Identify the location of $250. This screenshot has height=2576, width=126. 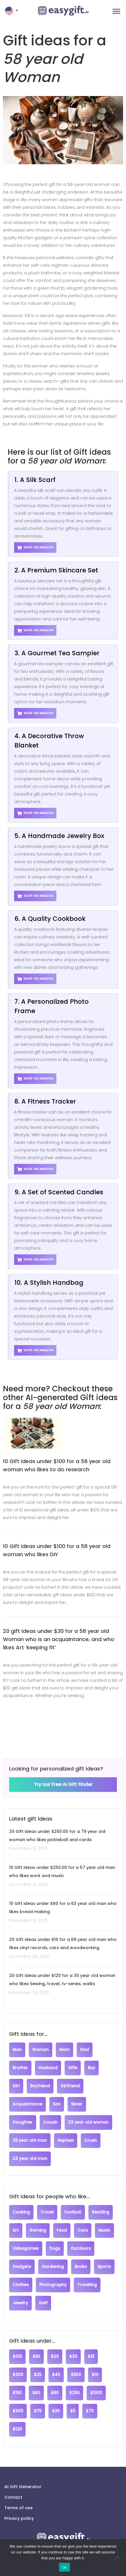
(74, 2393).